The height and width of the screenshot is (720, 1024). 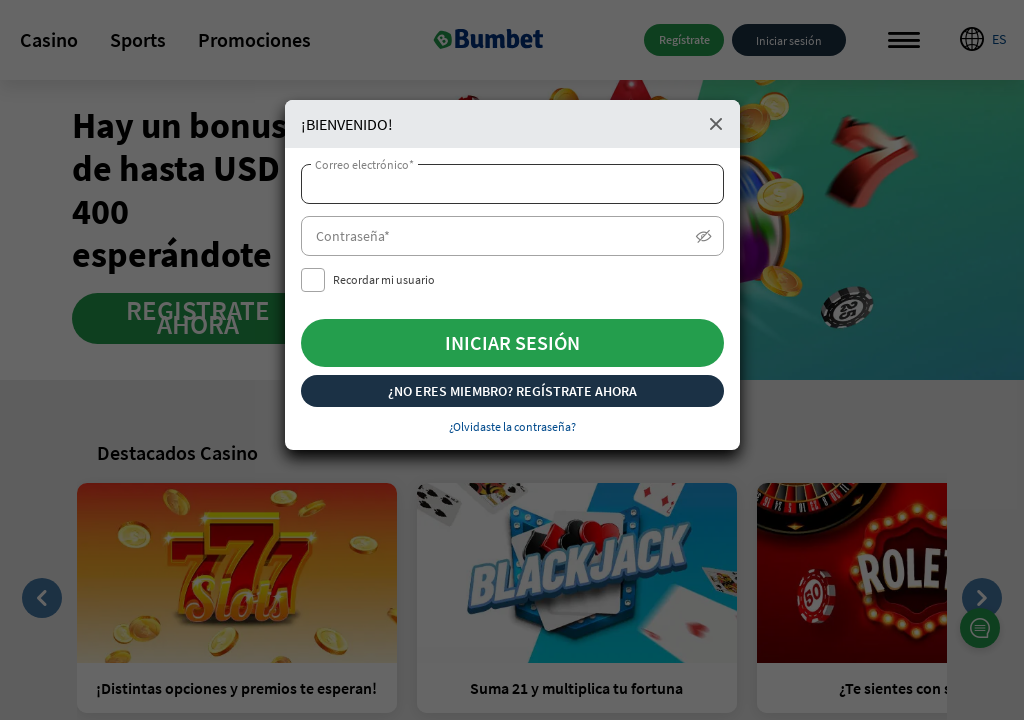 I want to click on ¿Olvidaste la contraseña? [button], so click(x=512, y=426).